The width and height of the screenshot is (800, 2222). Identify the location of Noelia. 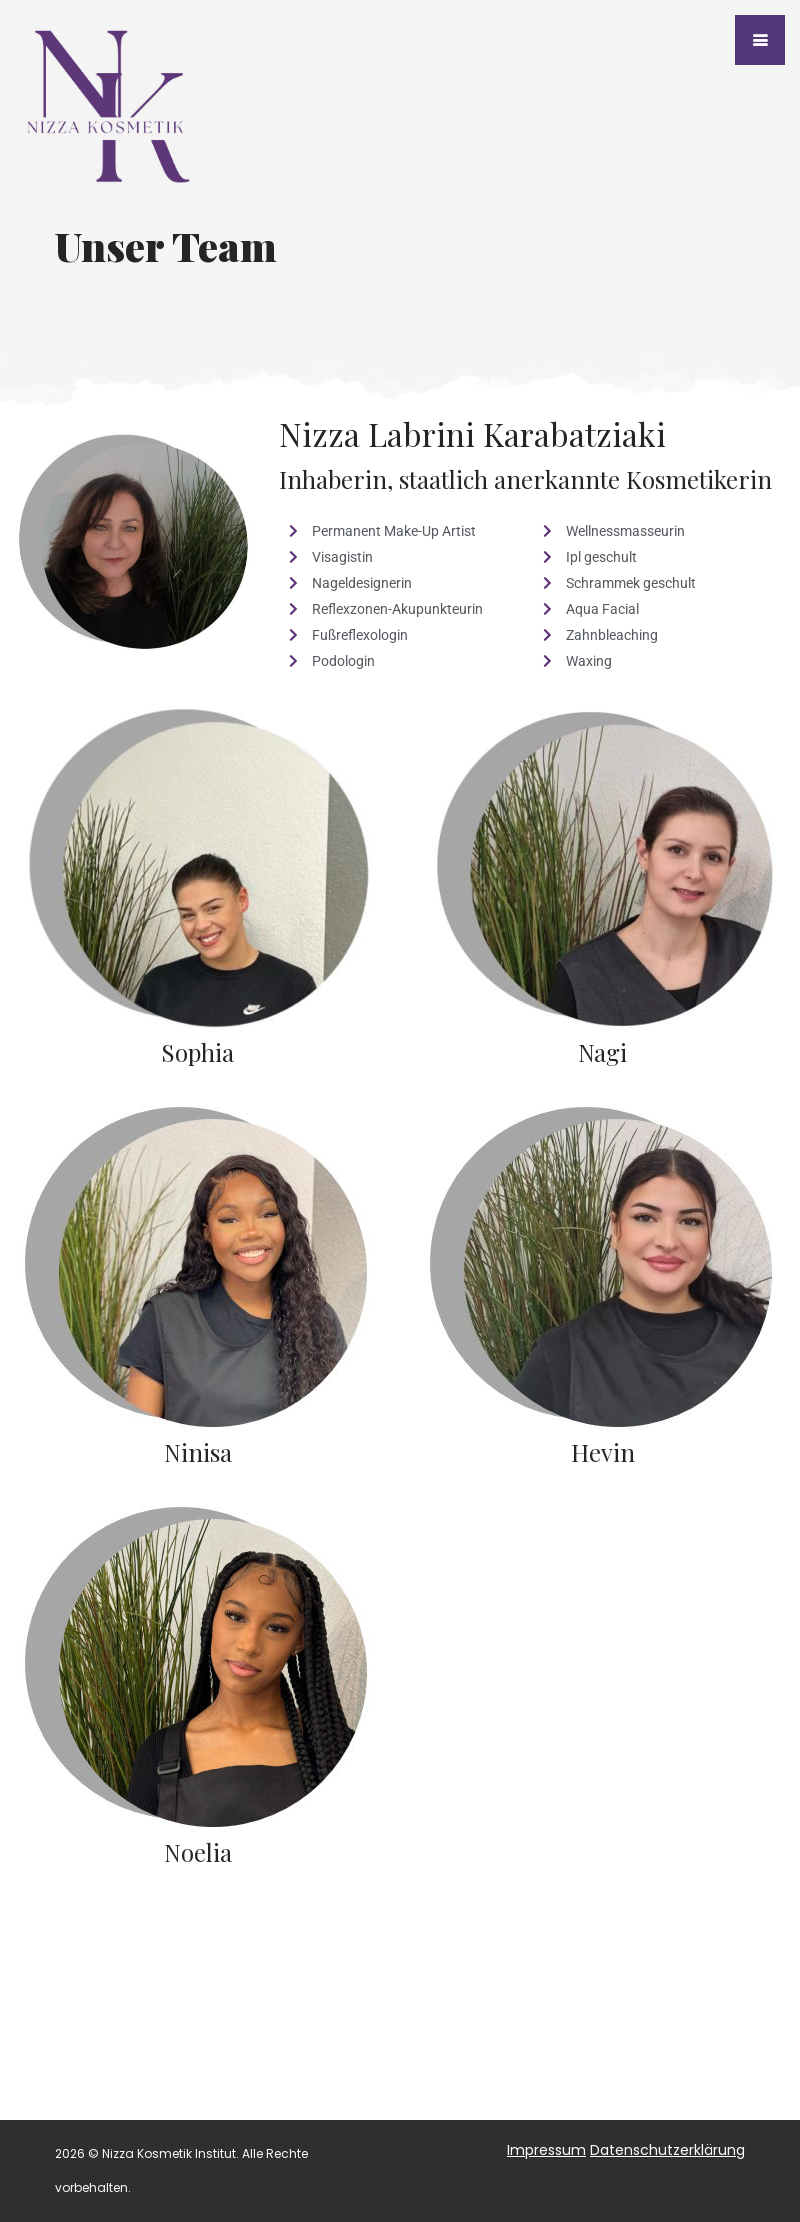
(198, 1852).